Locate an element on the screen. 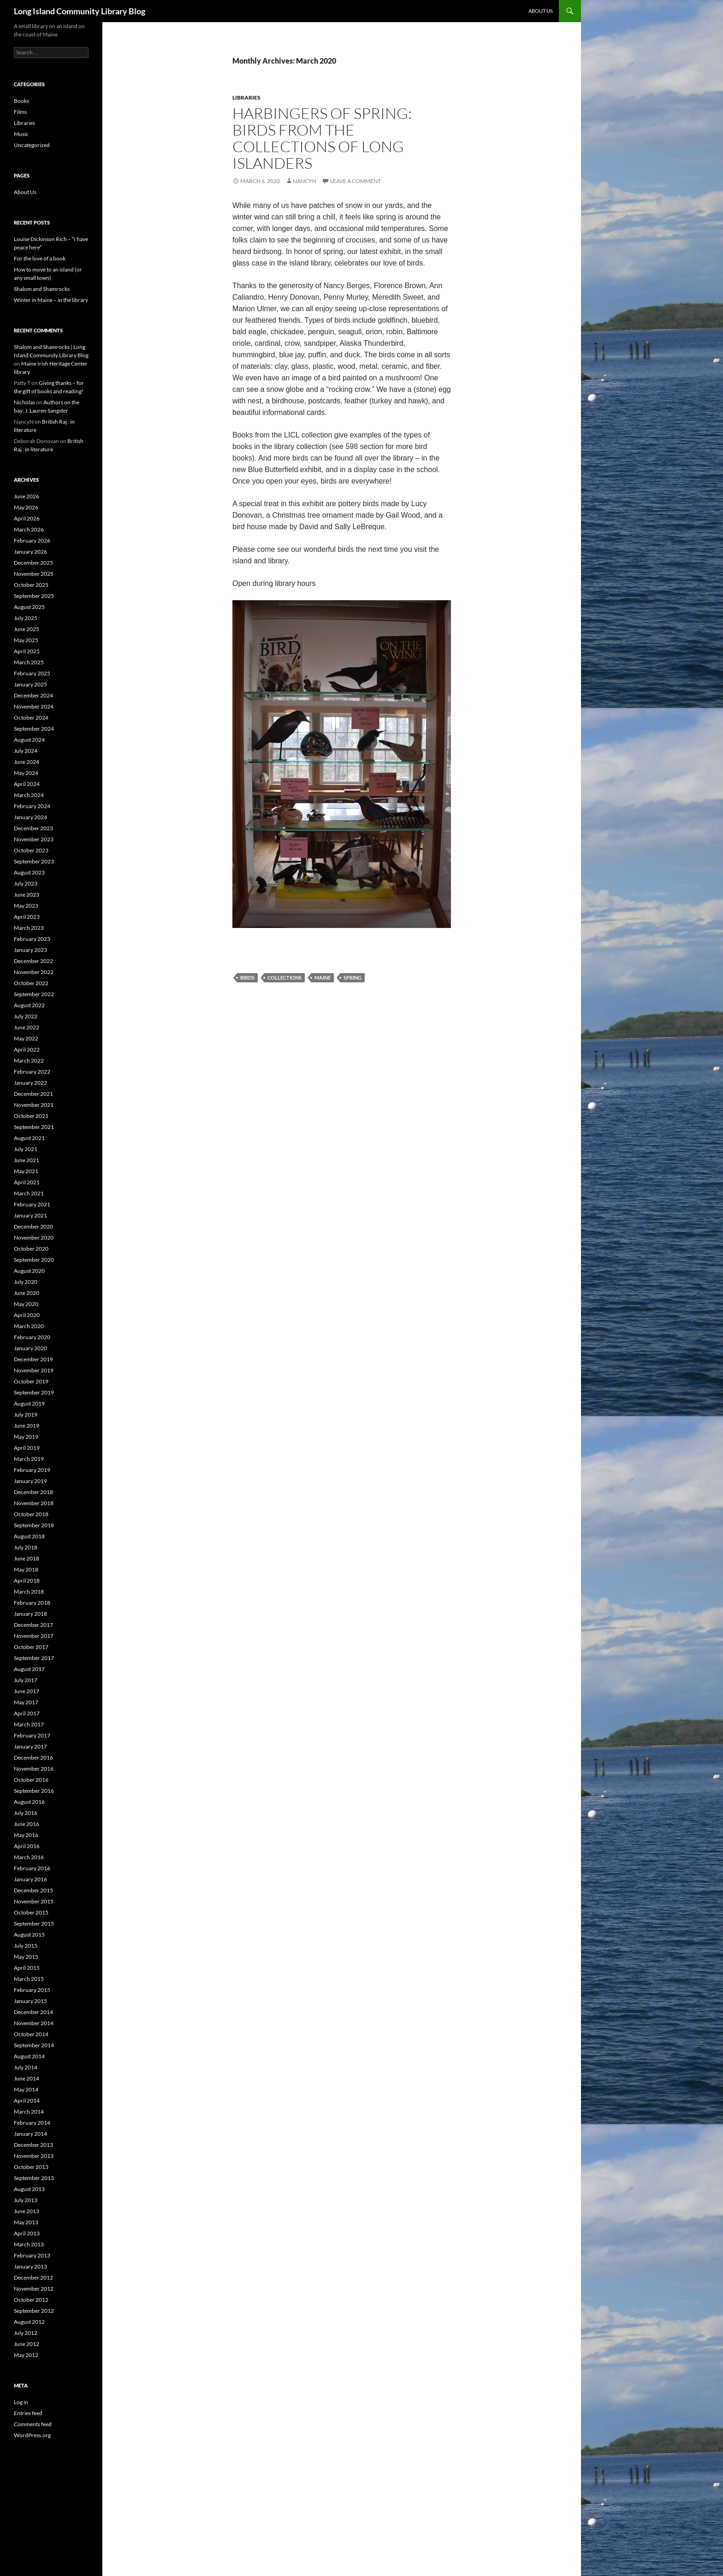 The height and width of the screenshot is (2576, 723). June 2014 is located at coordinates (26, 2078).